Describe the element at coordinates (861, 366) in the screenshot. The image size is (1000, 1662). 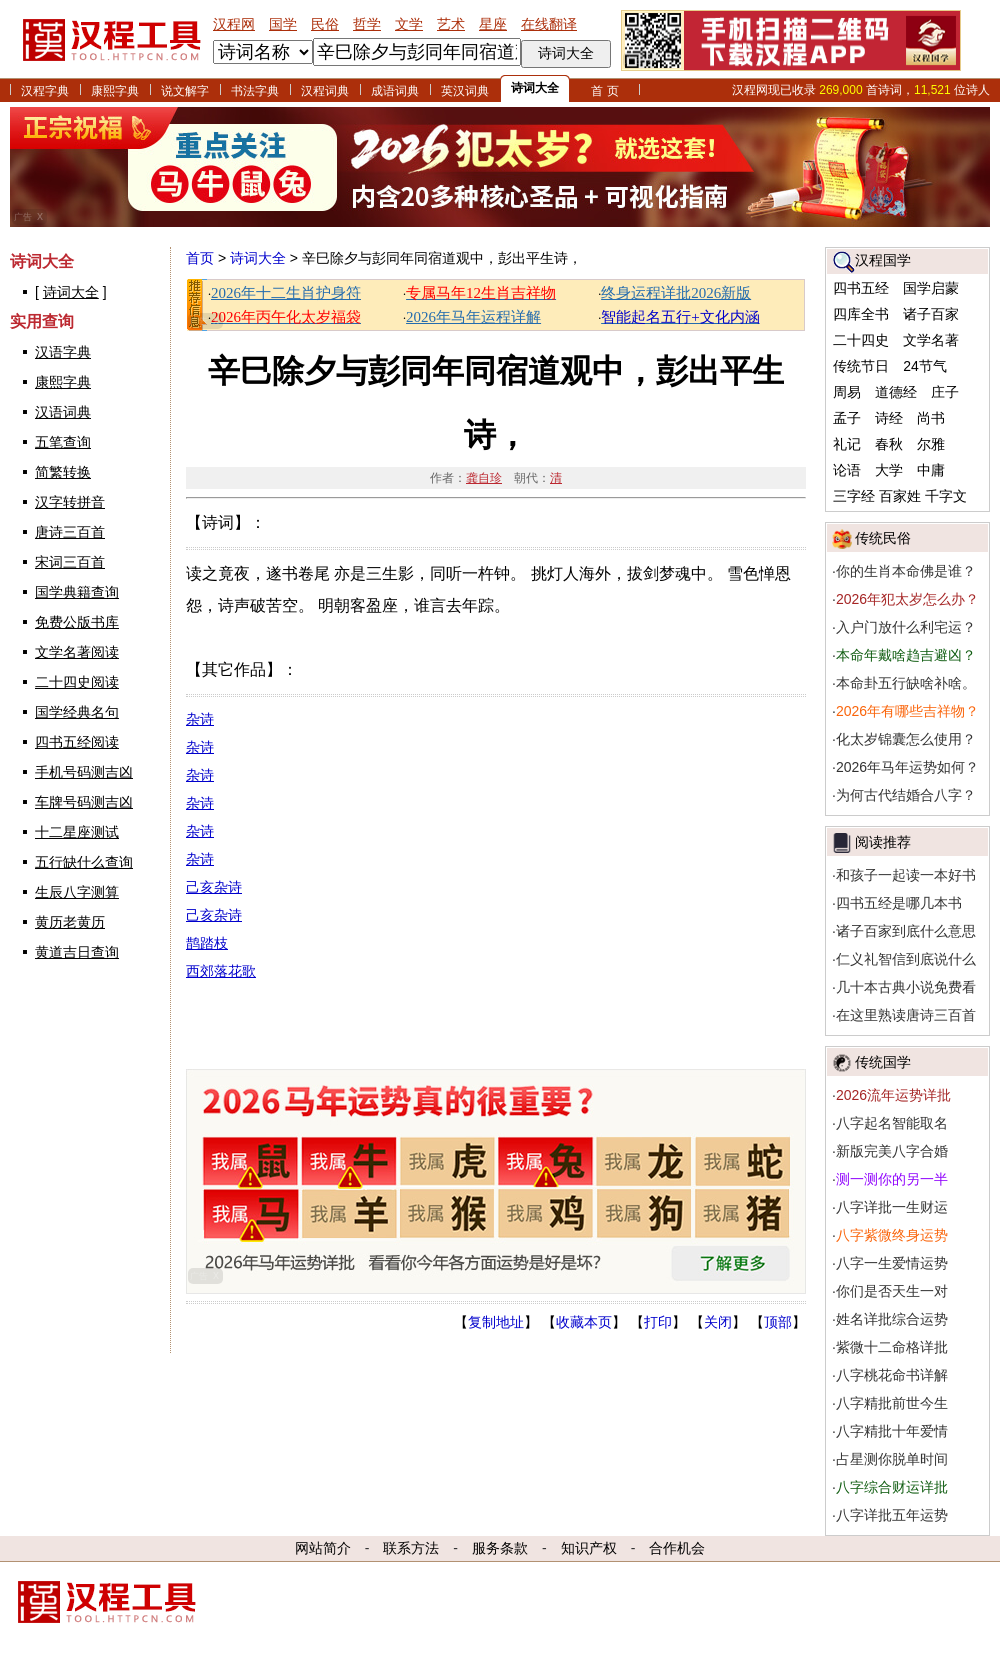
I see `传统节日` at that location.